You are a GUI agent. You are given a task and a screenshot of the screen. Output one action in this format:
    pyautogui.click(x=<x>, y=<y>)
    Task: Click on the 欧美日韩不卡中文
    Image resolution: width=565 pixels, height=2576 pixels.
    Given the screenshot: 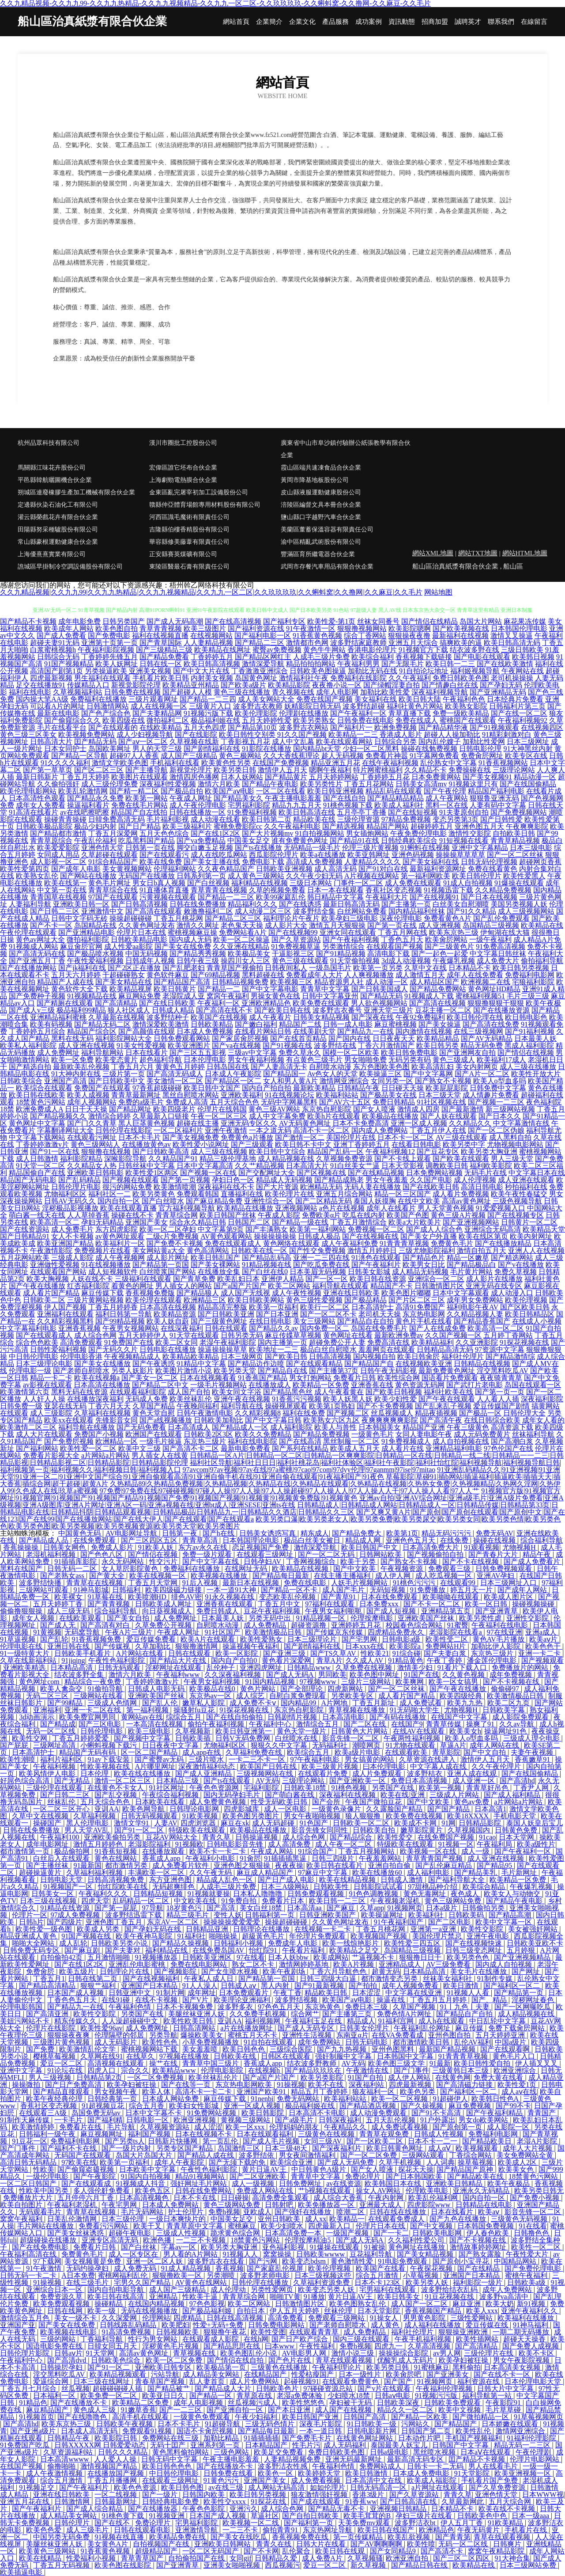 What is the action you would take?
    pyautogui.click(x=303, y=1144)
    